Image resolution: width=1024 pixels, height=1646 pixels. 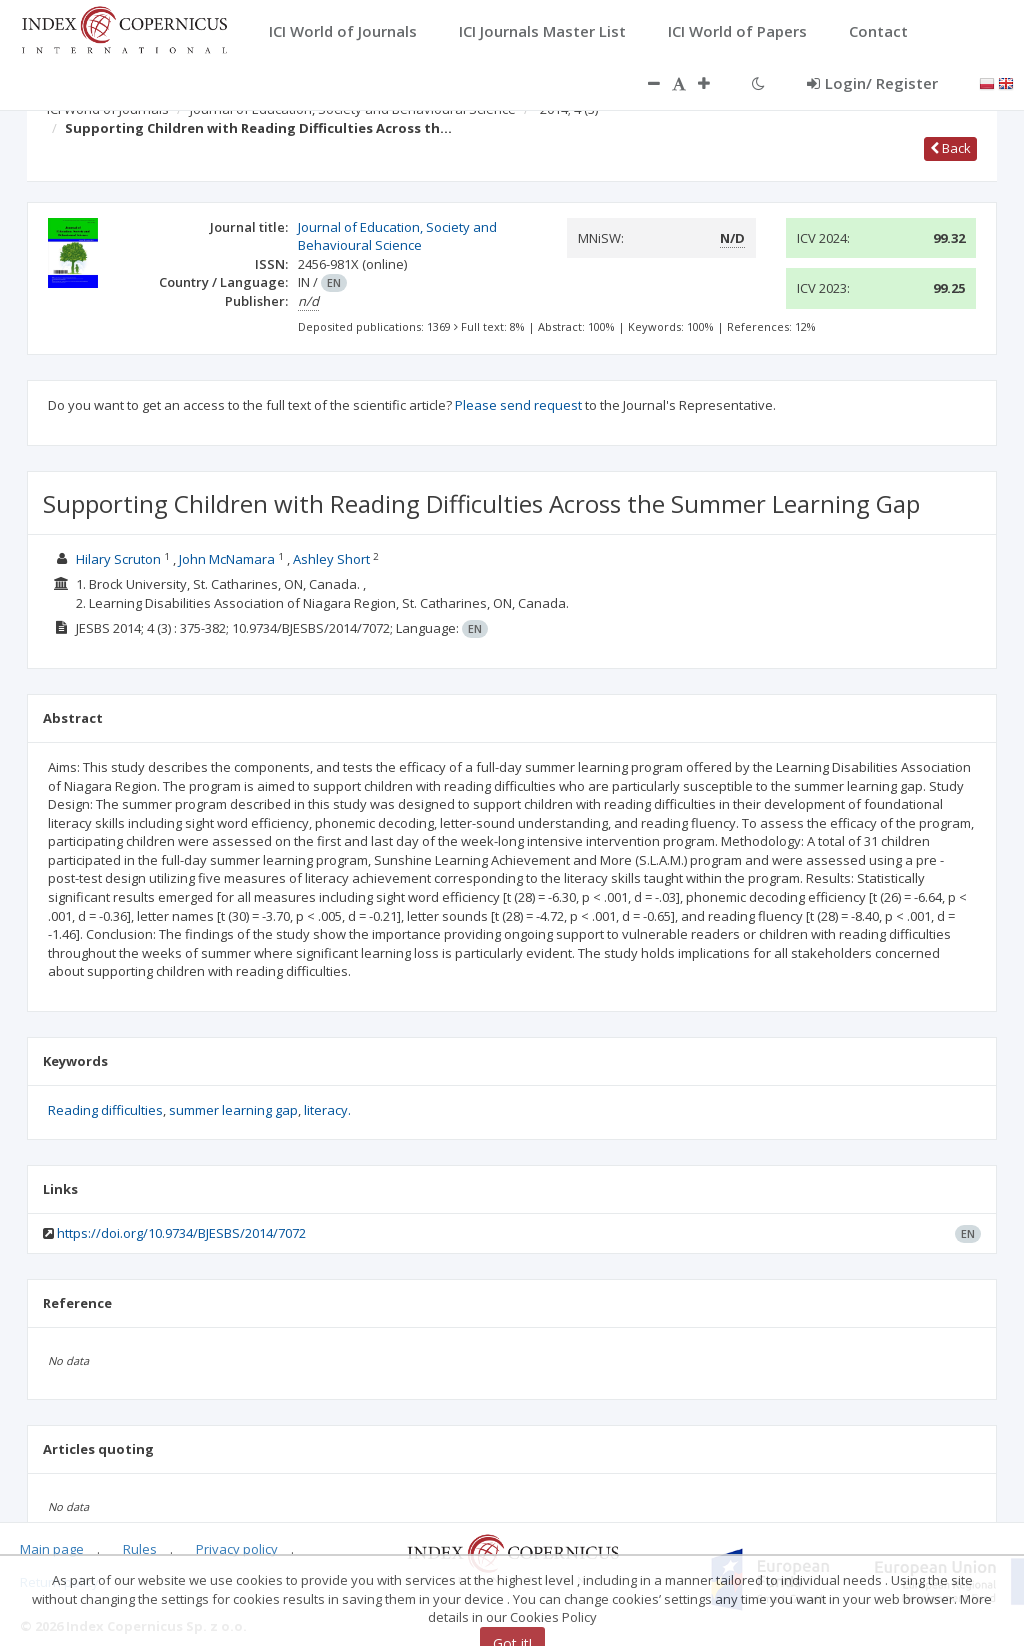 I want to click on https://doi.org/10.9734/BJESBS/2014/7072, so click(x=181, y=1233).